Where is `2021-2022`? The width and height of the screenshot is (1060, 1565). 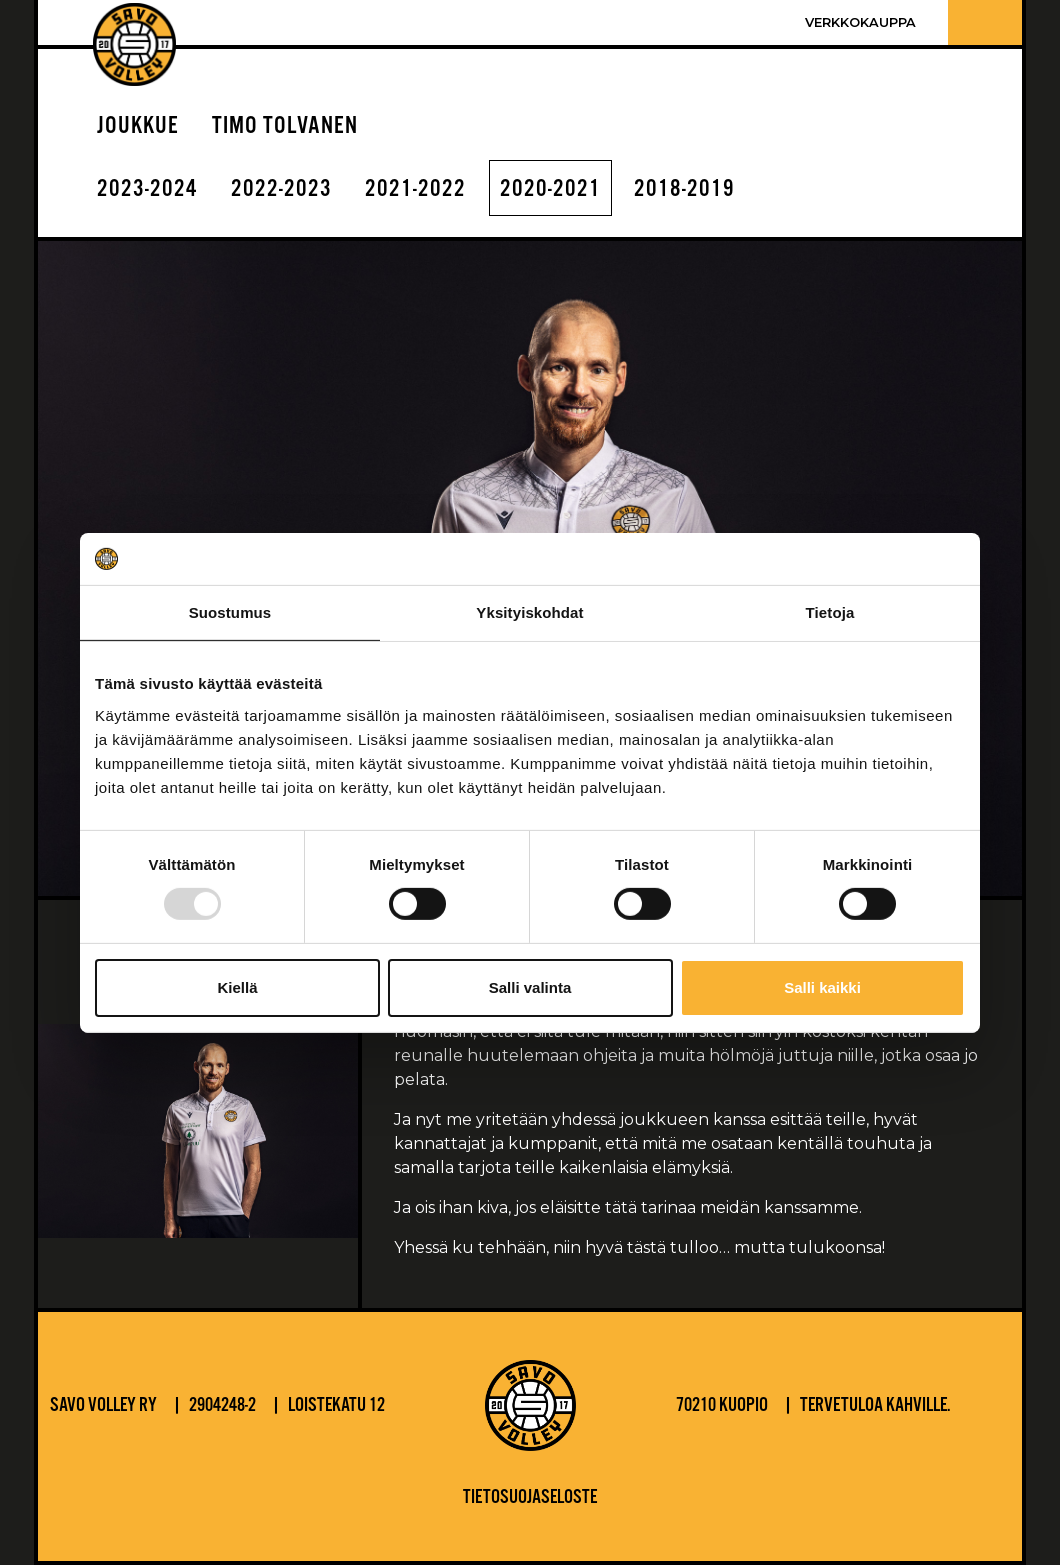
2021-2022 is located at coordinates (415, 189).